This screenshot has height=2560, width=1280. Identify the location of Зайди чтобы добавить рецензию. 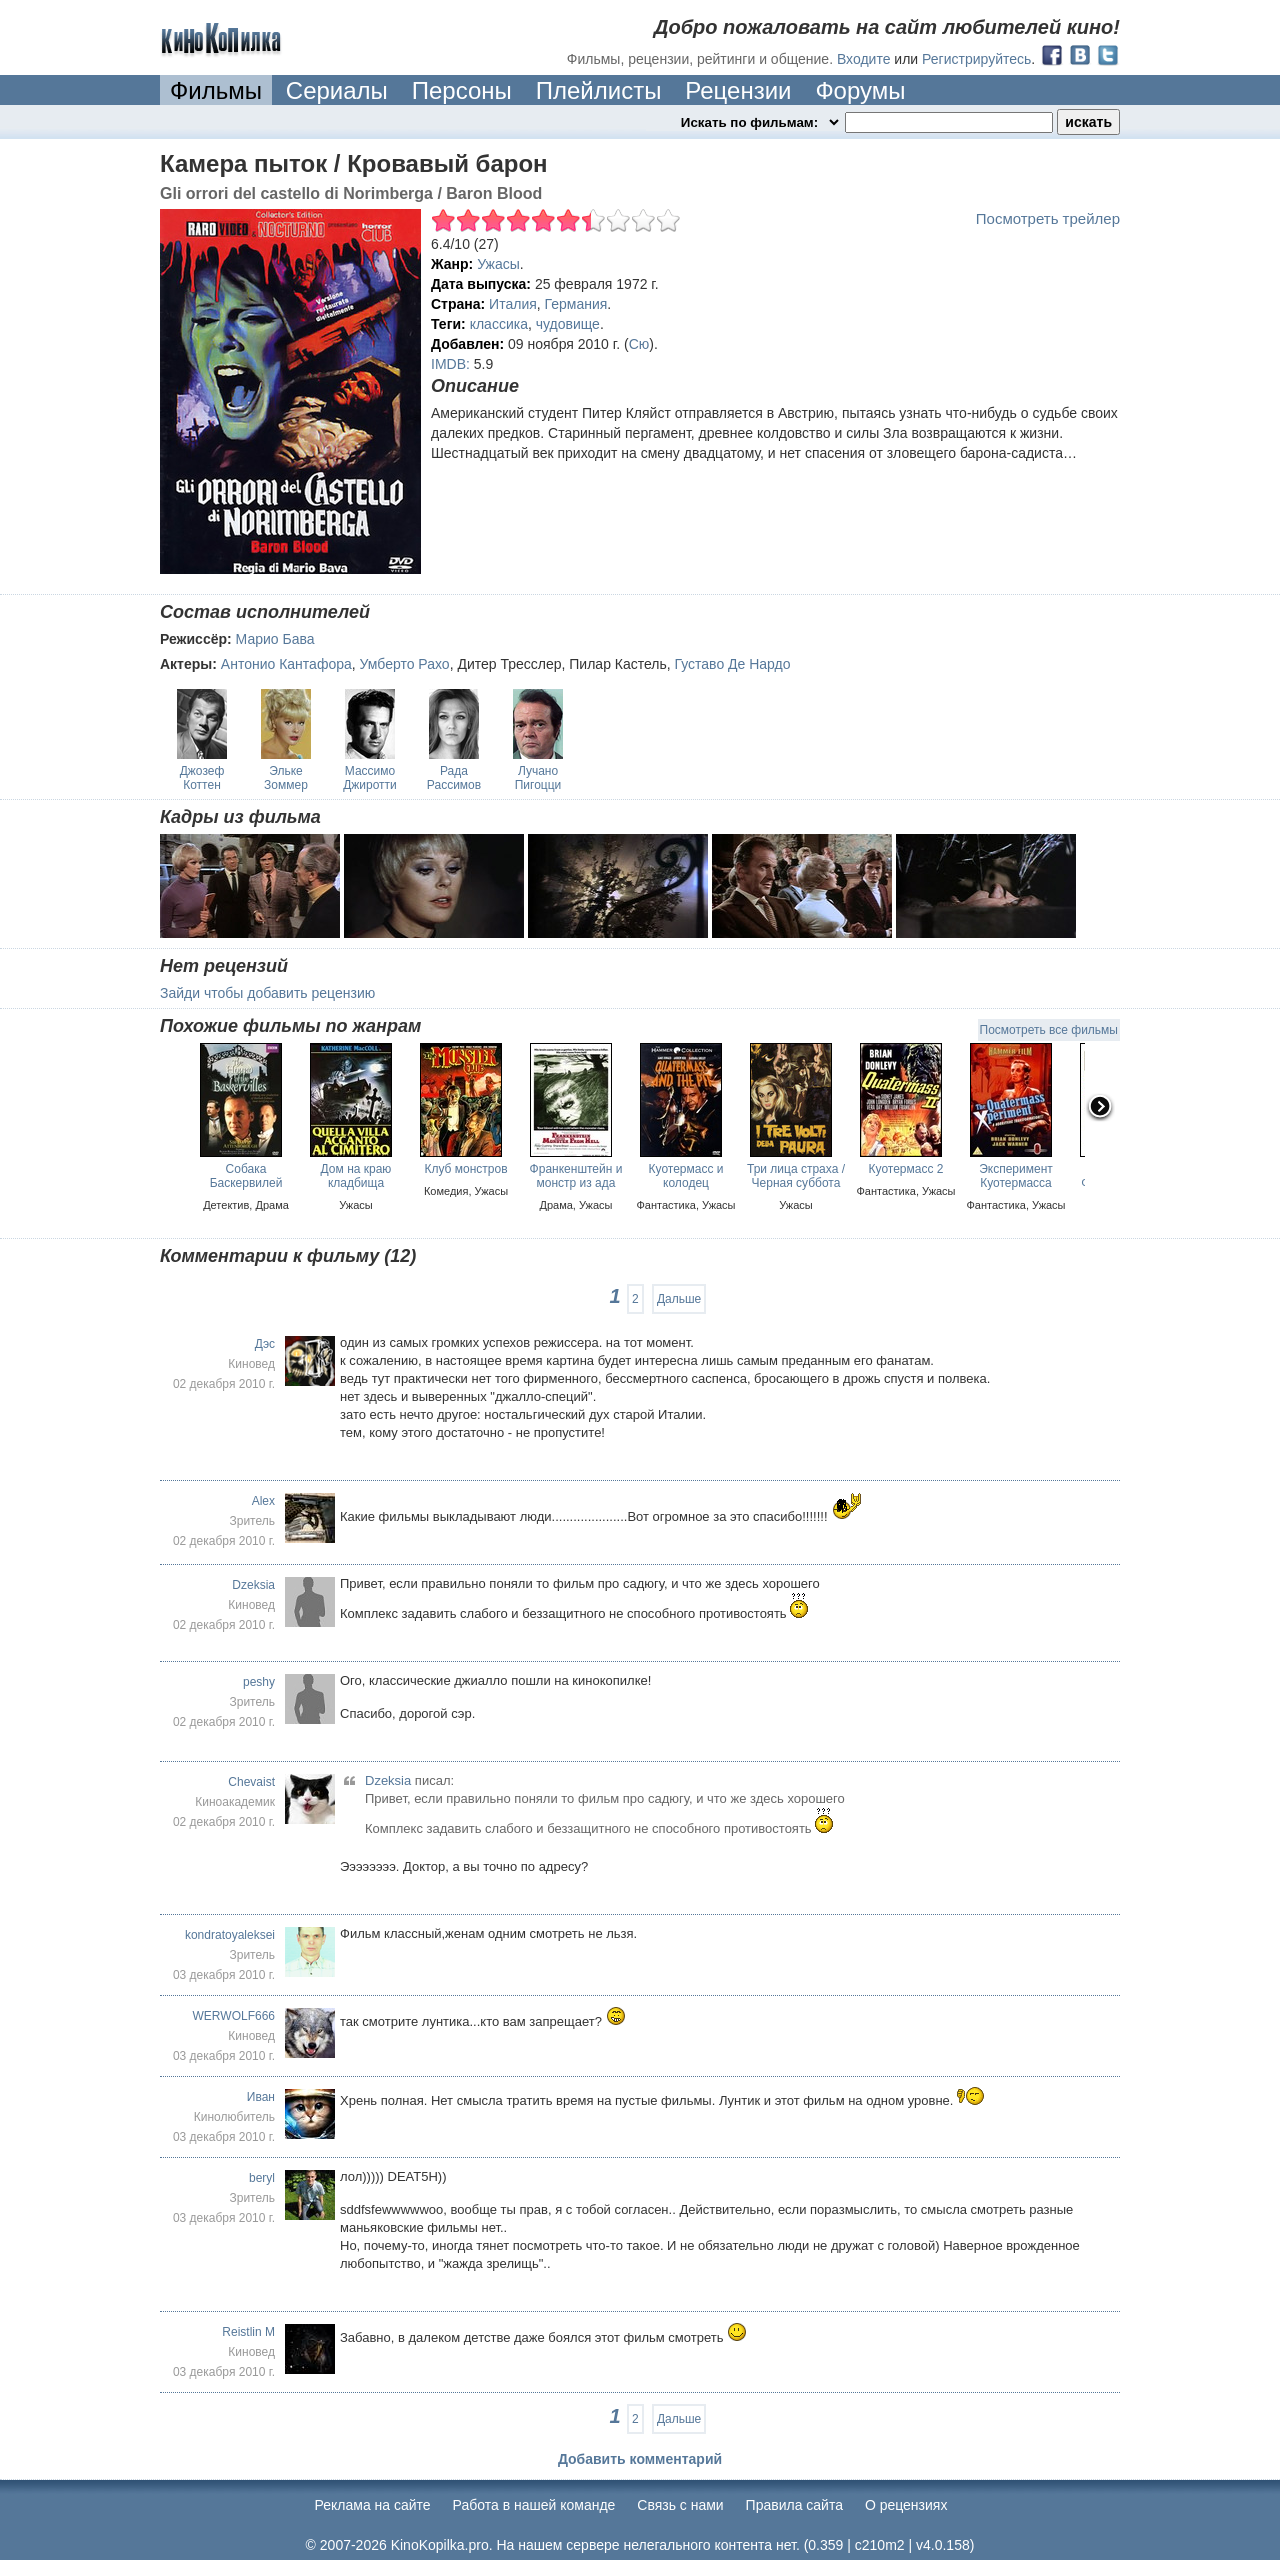
(267, 993).